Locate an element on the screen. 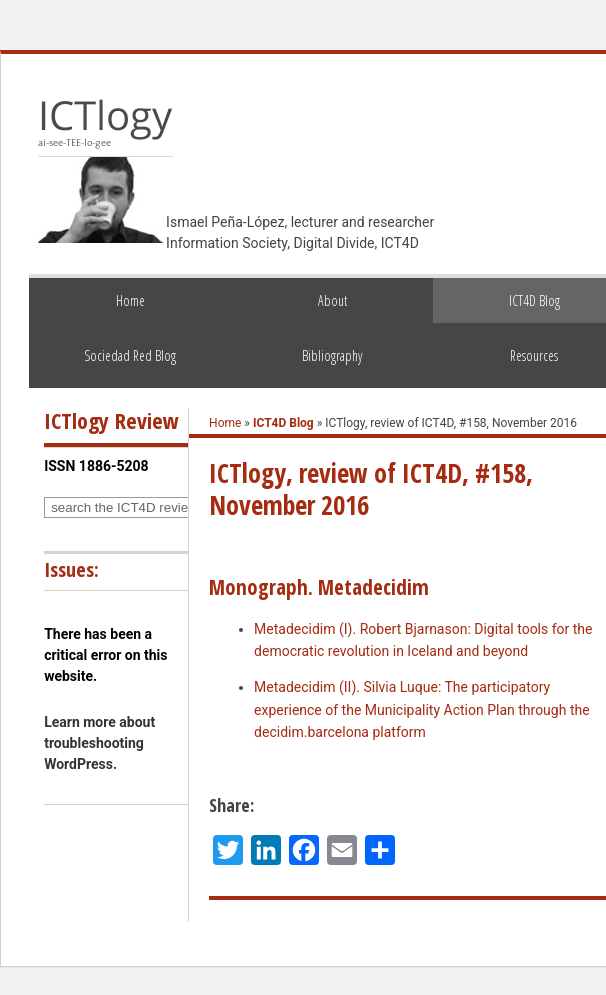 The height and width of the screenshot is (995, 606). About is located at coordinates (332, 300).